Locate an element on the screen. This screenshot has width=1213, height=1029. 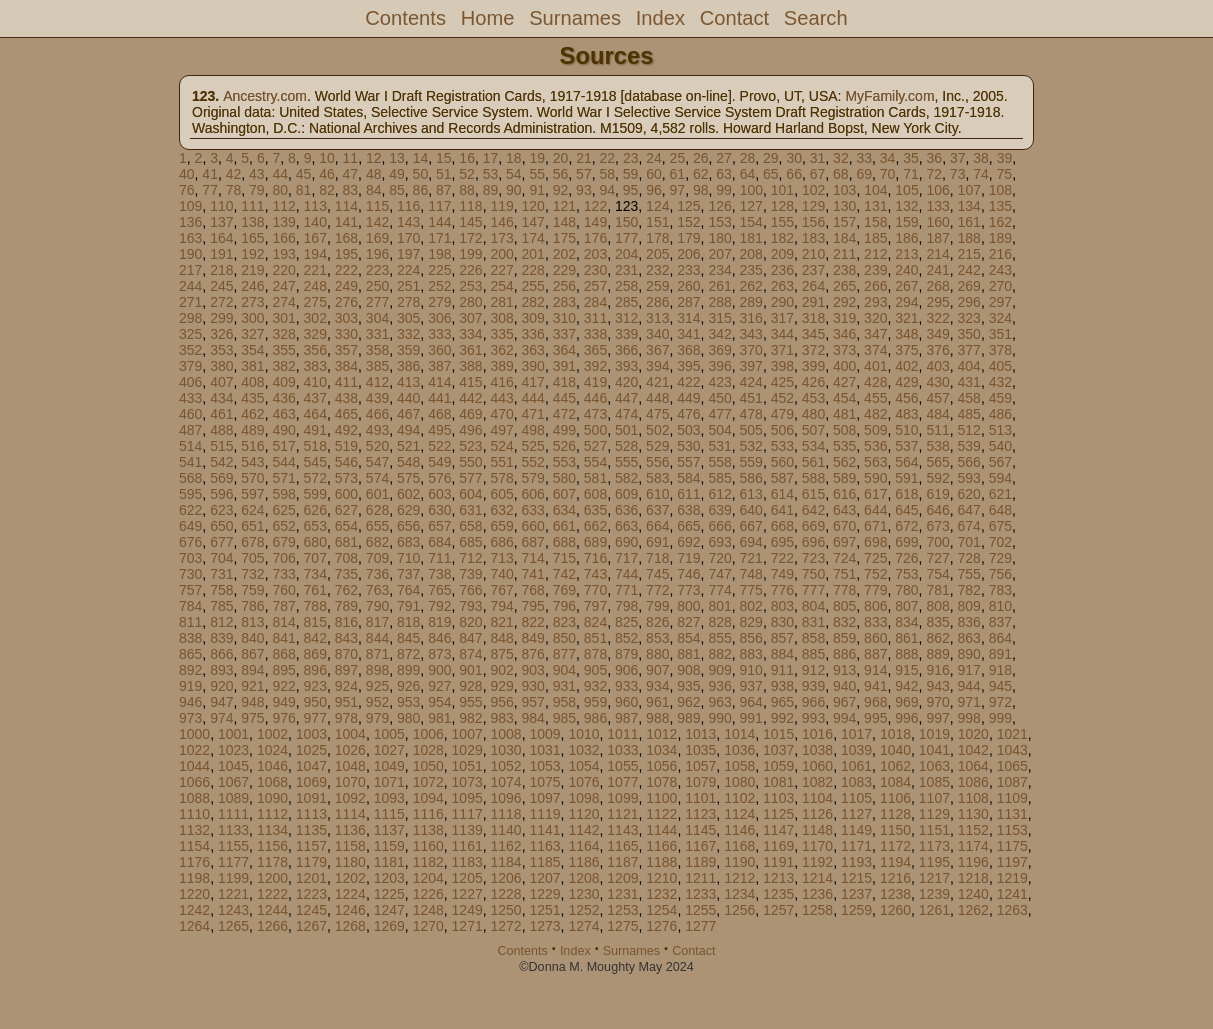
495 is located at coordinates (439, 430).